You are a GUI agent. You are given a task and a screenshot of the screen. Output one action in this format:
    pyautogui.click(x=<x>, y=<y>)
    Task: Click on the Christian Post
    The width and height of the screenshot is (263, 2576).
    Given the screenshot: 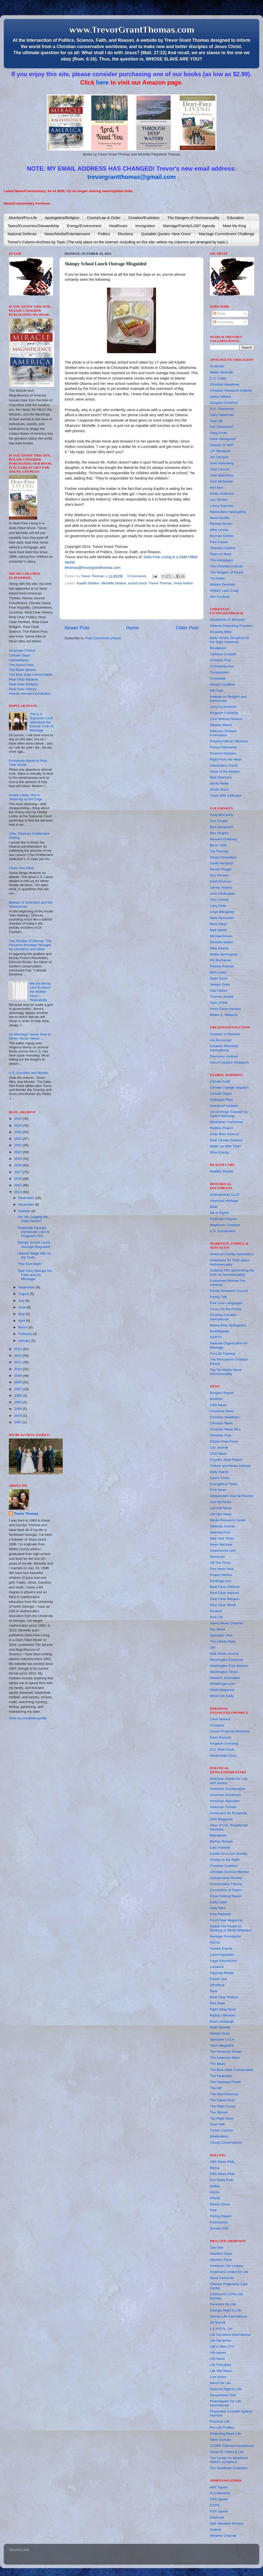 What is the action you would take?
    pyautogui.click(x=220, y=660)
    